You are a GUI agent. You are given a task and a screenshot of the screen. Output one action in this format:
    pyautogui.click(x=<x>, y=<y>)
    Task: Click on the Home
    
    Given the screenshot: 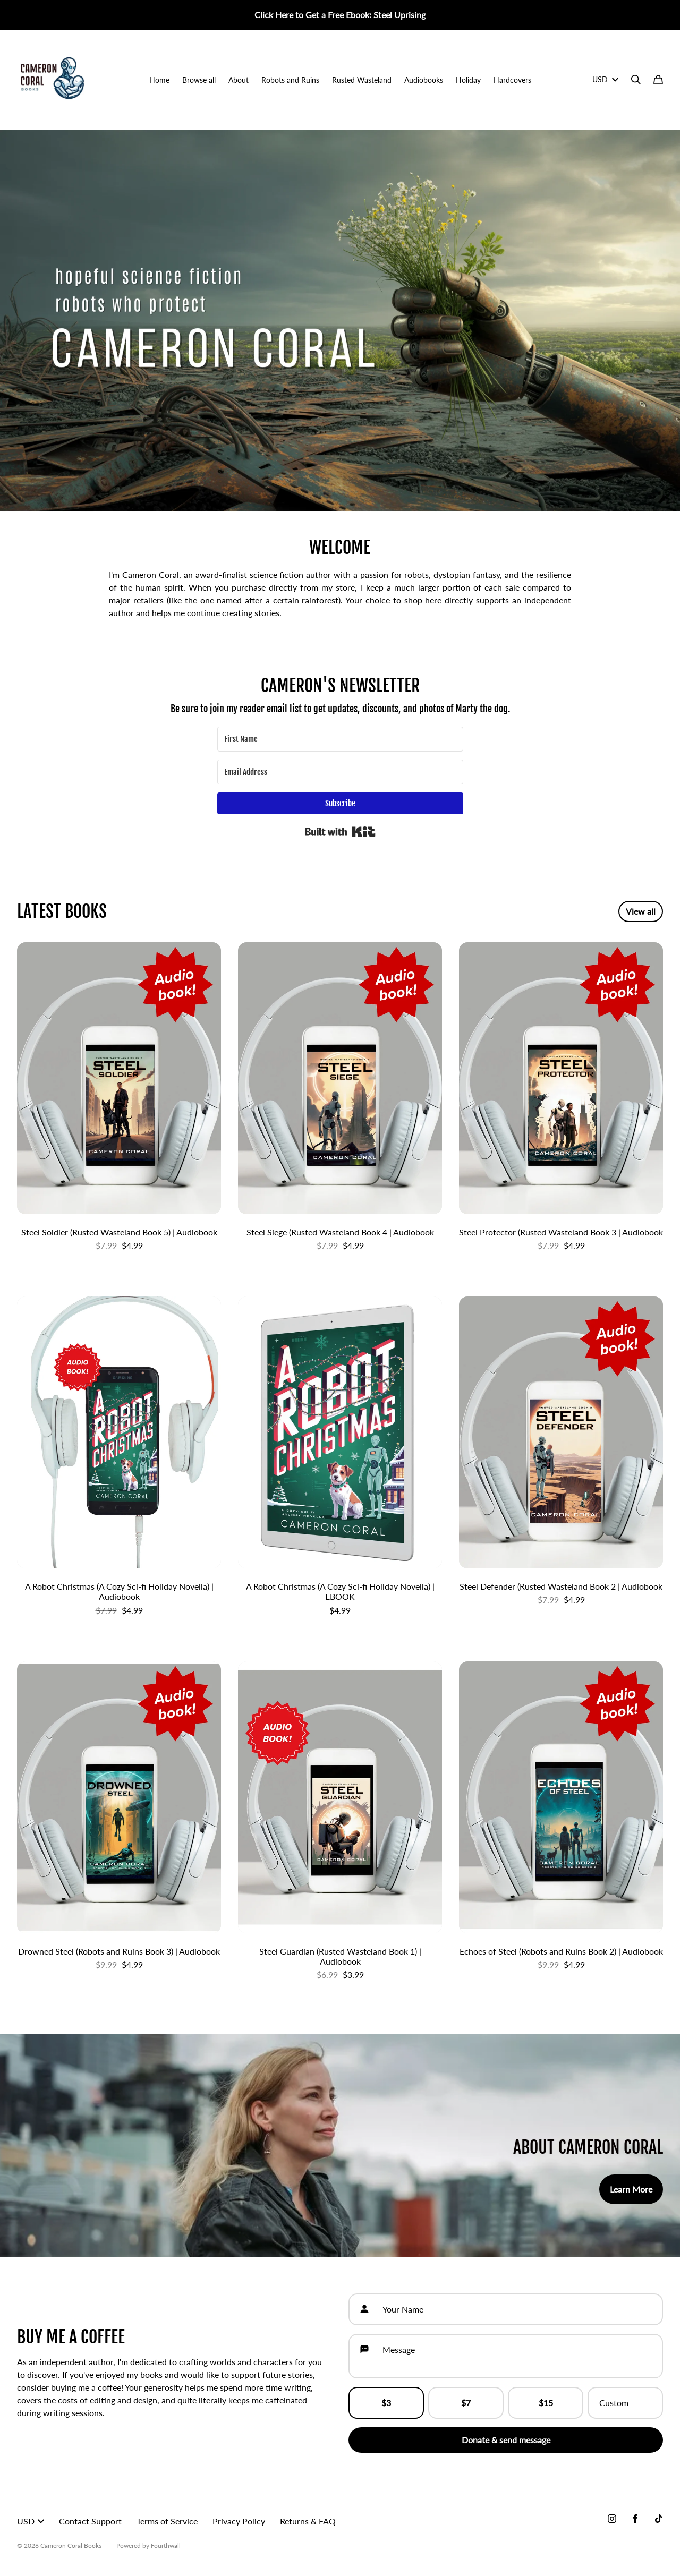 What is the action you would take?
    pyautogui.click(x=159, y=79)
    